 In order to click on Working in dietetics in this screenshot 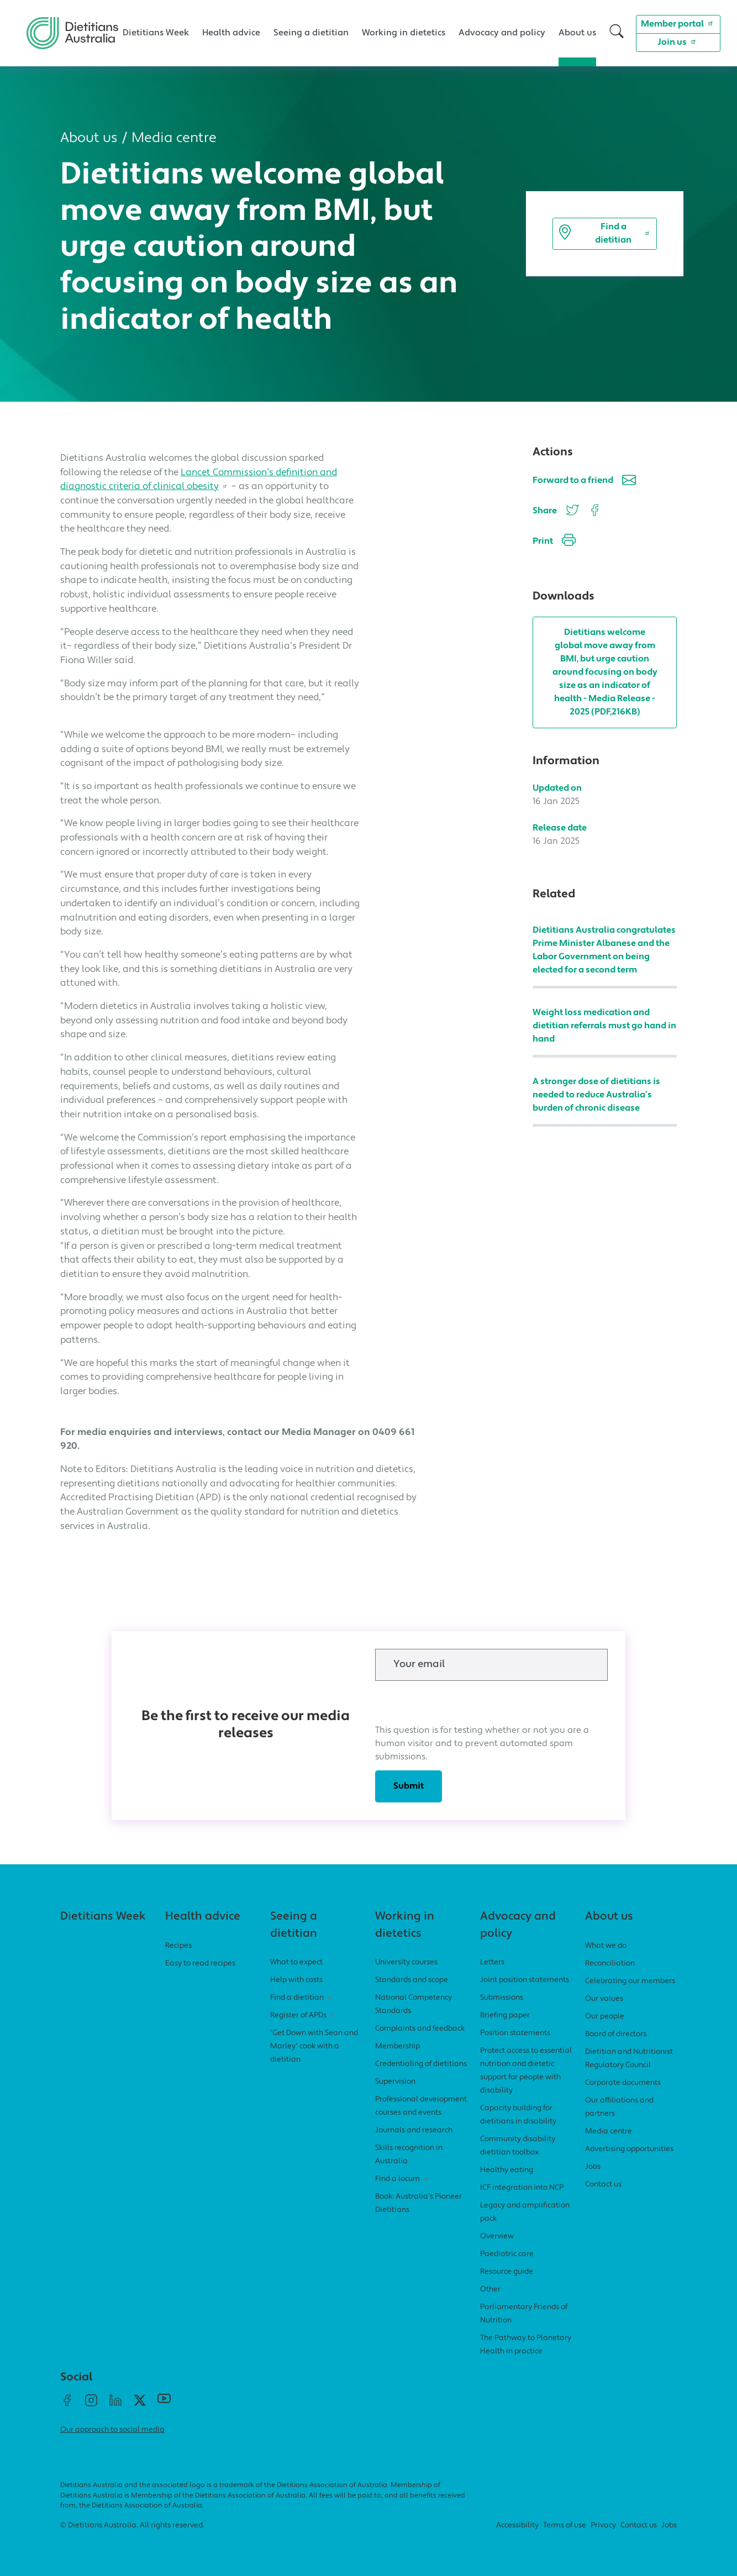, I will do `click(403, 33)`.